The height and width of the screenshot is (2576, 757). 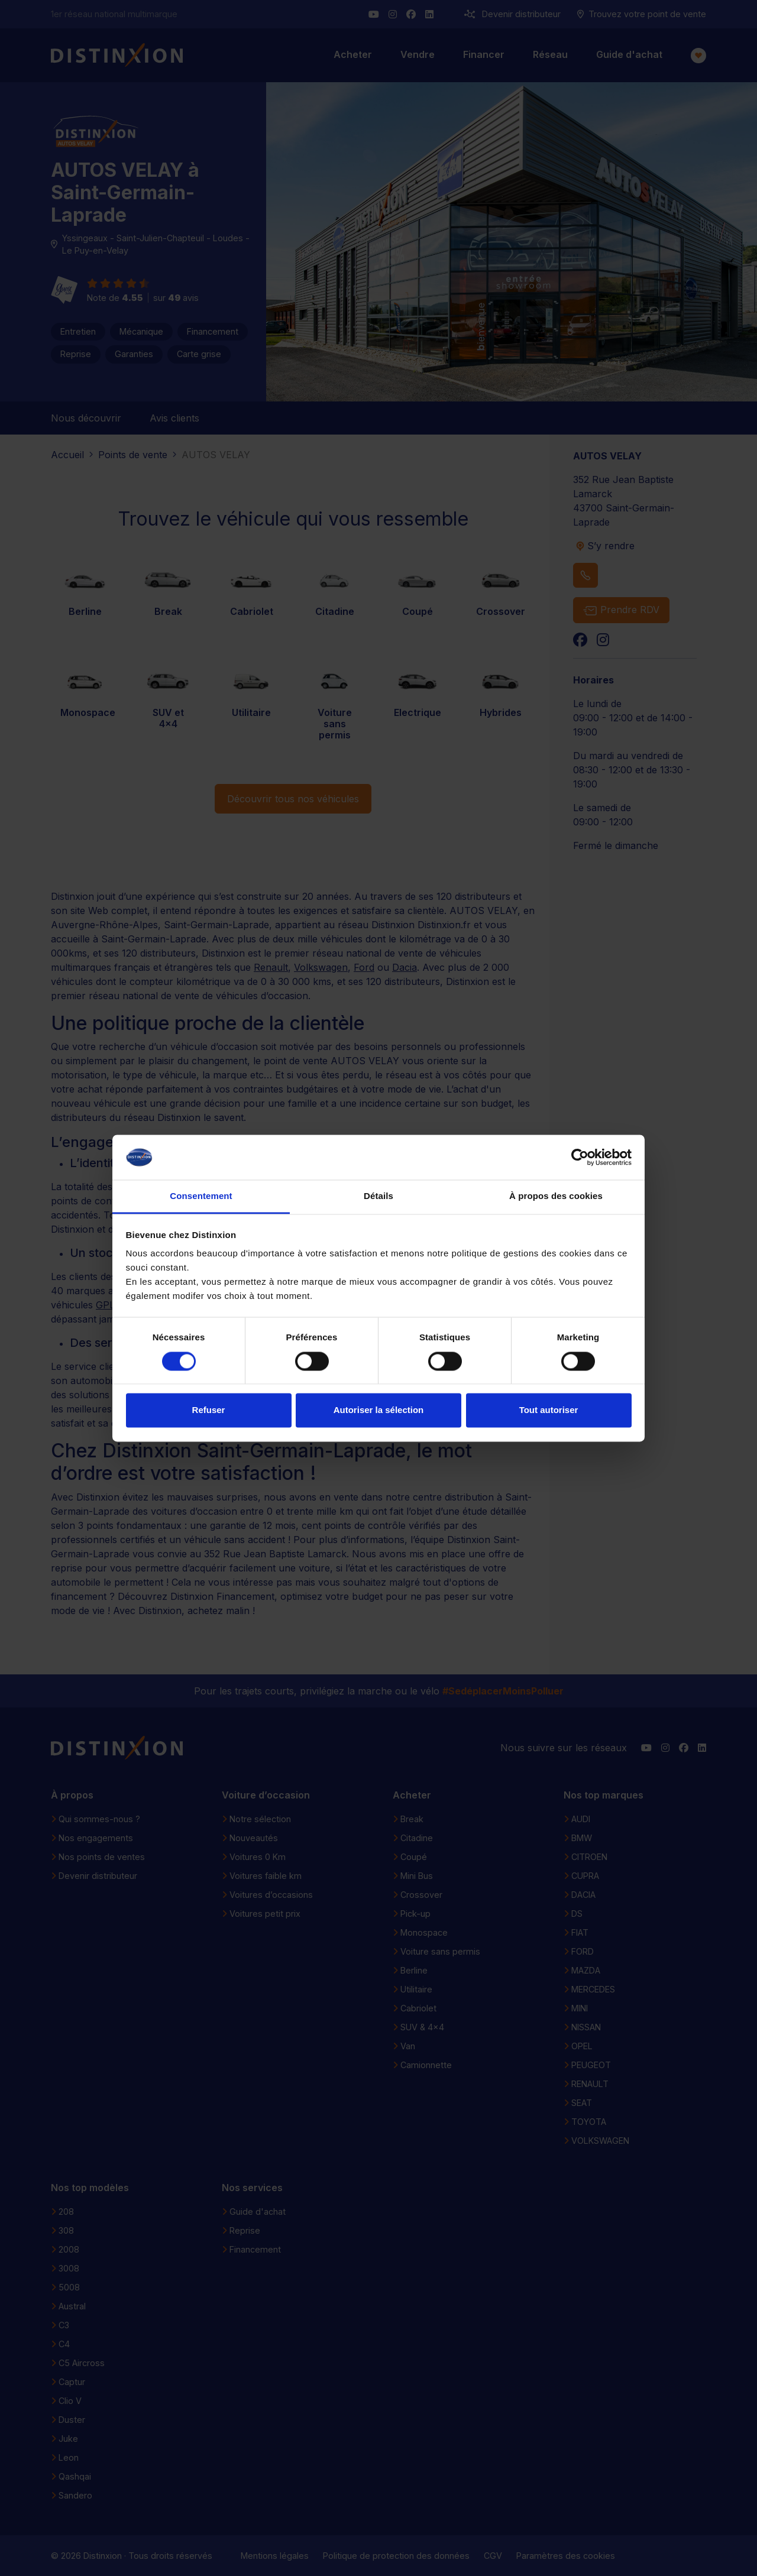 What do you see at coordinates (548, 1410) in the screenshot?
I see `Tout autoriser` at bounding box center [548, 1410].